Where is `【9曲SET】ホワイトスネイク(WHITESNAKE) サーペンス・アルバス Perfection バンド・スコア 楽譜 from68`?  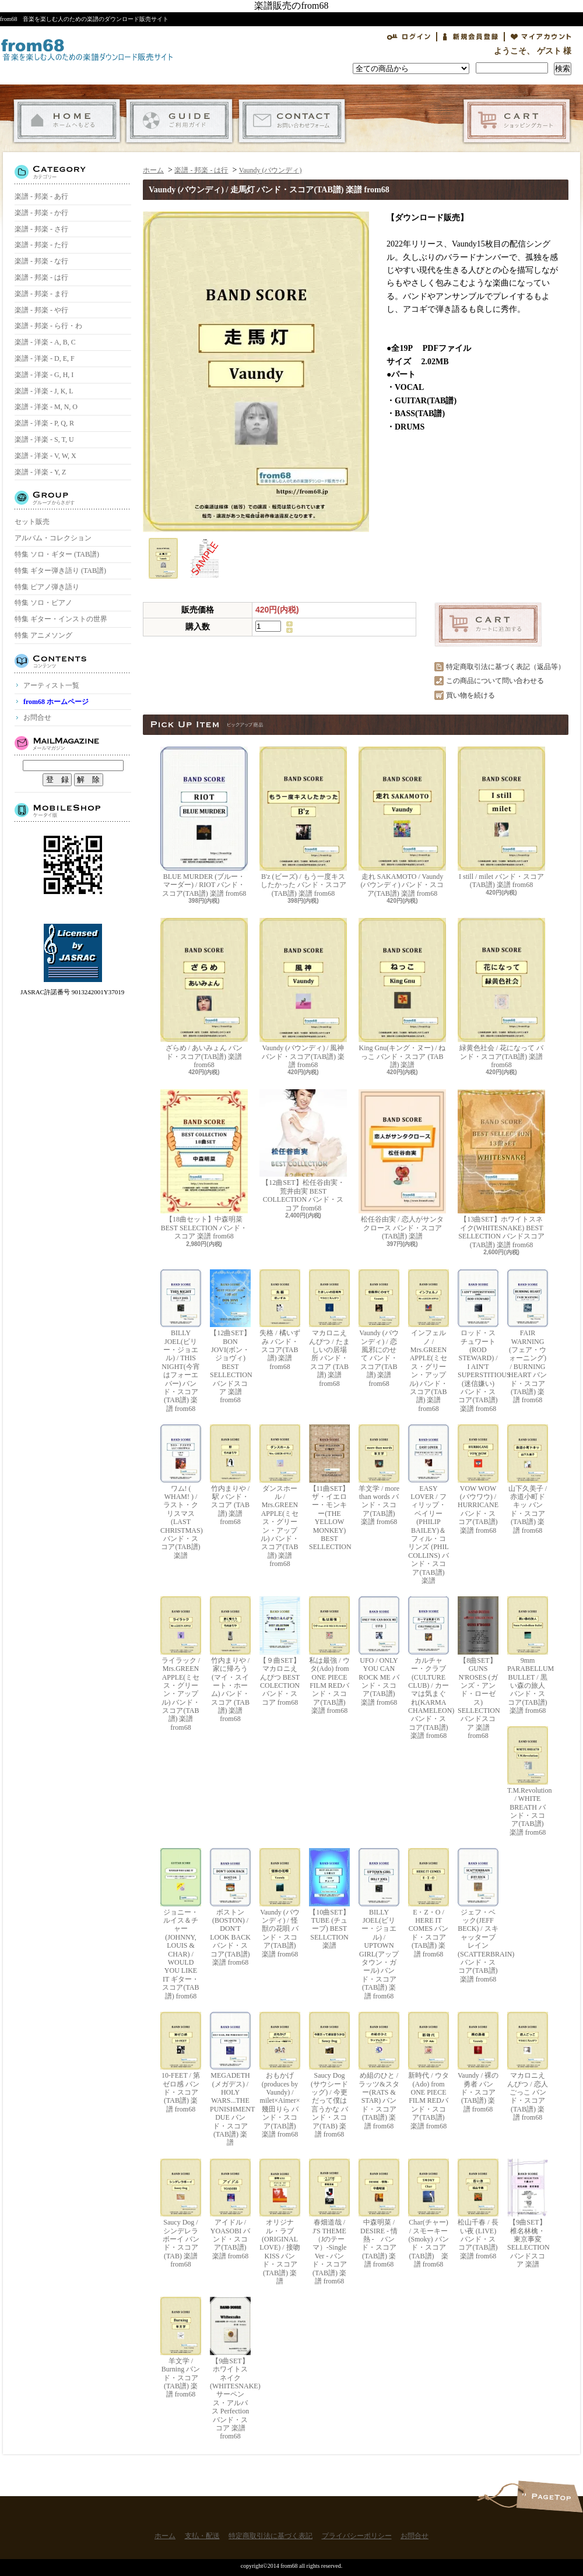
【9曲SET】ホワイトスネイク(WHITESNAKE) サーペンス・アルバス Perfection バンド・スコア 楽譜 from68 is located at coordinates (230, 2368).